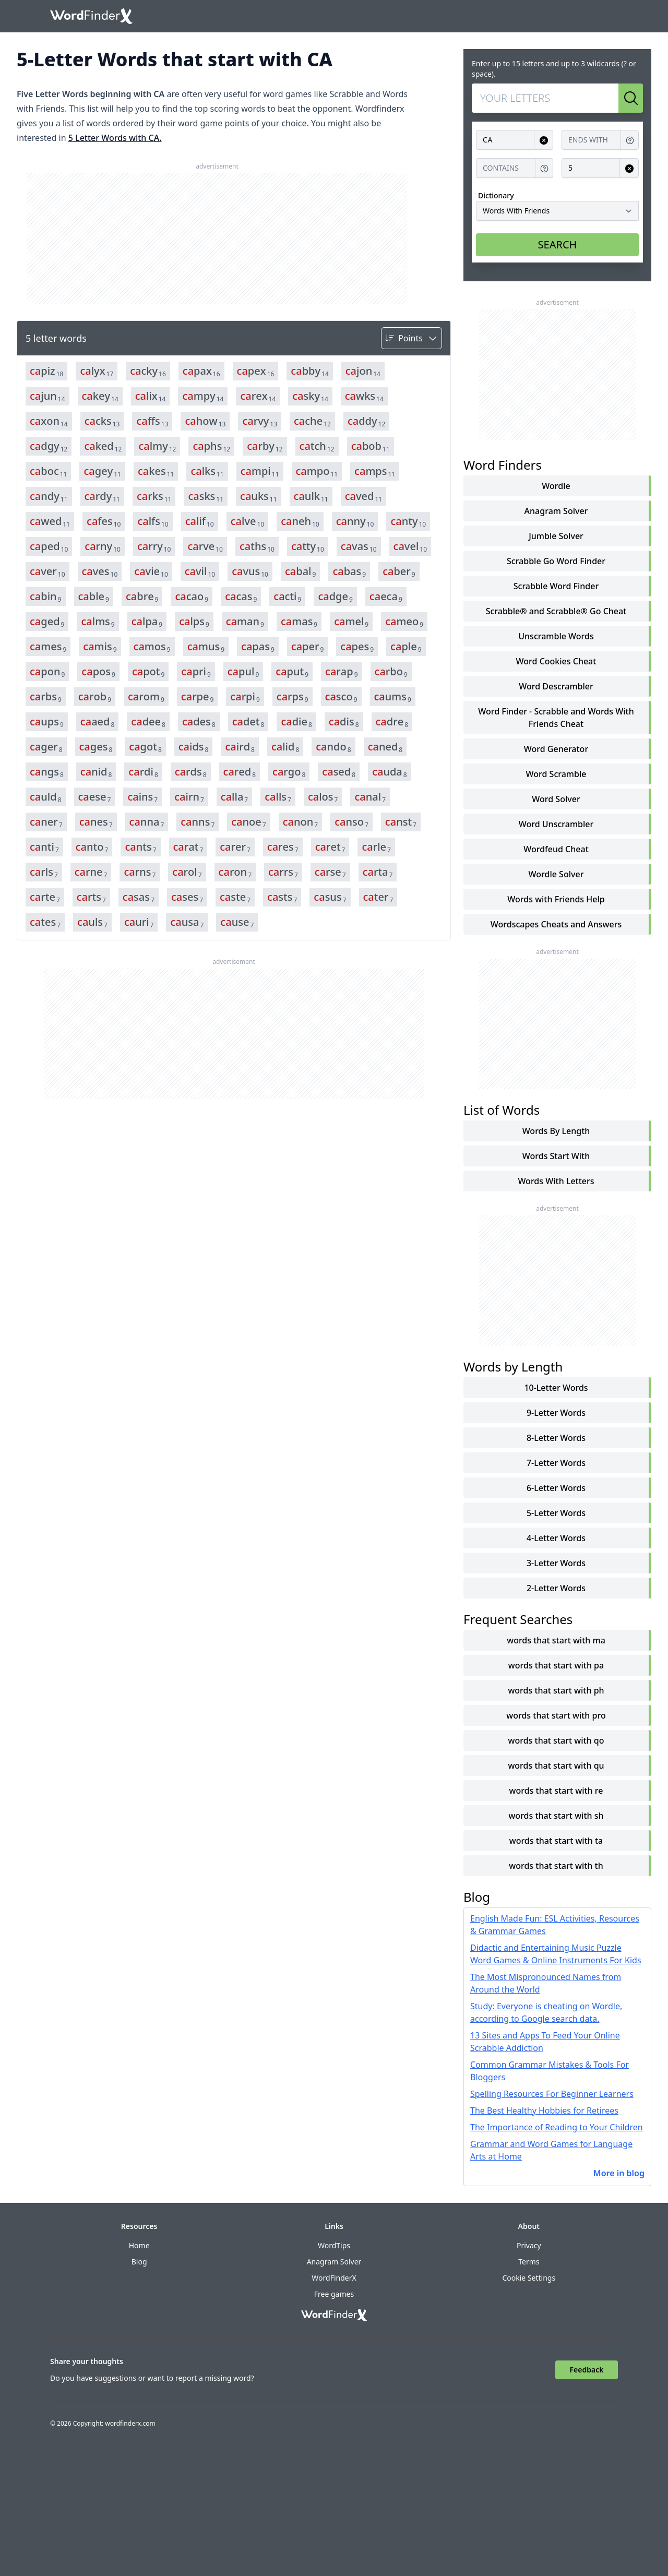 Image resolution: width=668 pixels, height=2576 pixels. What do you see at coordinates (556, 586) in the screenshot?
I see `Scrabble Word Finder` at bounding box center [556, 586].